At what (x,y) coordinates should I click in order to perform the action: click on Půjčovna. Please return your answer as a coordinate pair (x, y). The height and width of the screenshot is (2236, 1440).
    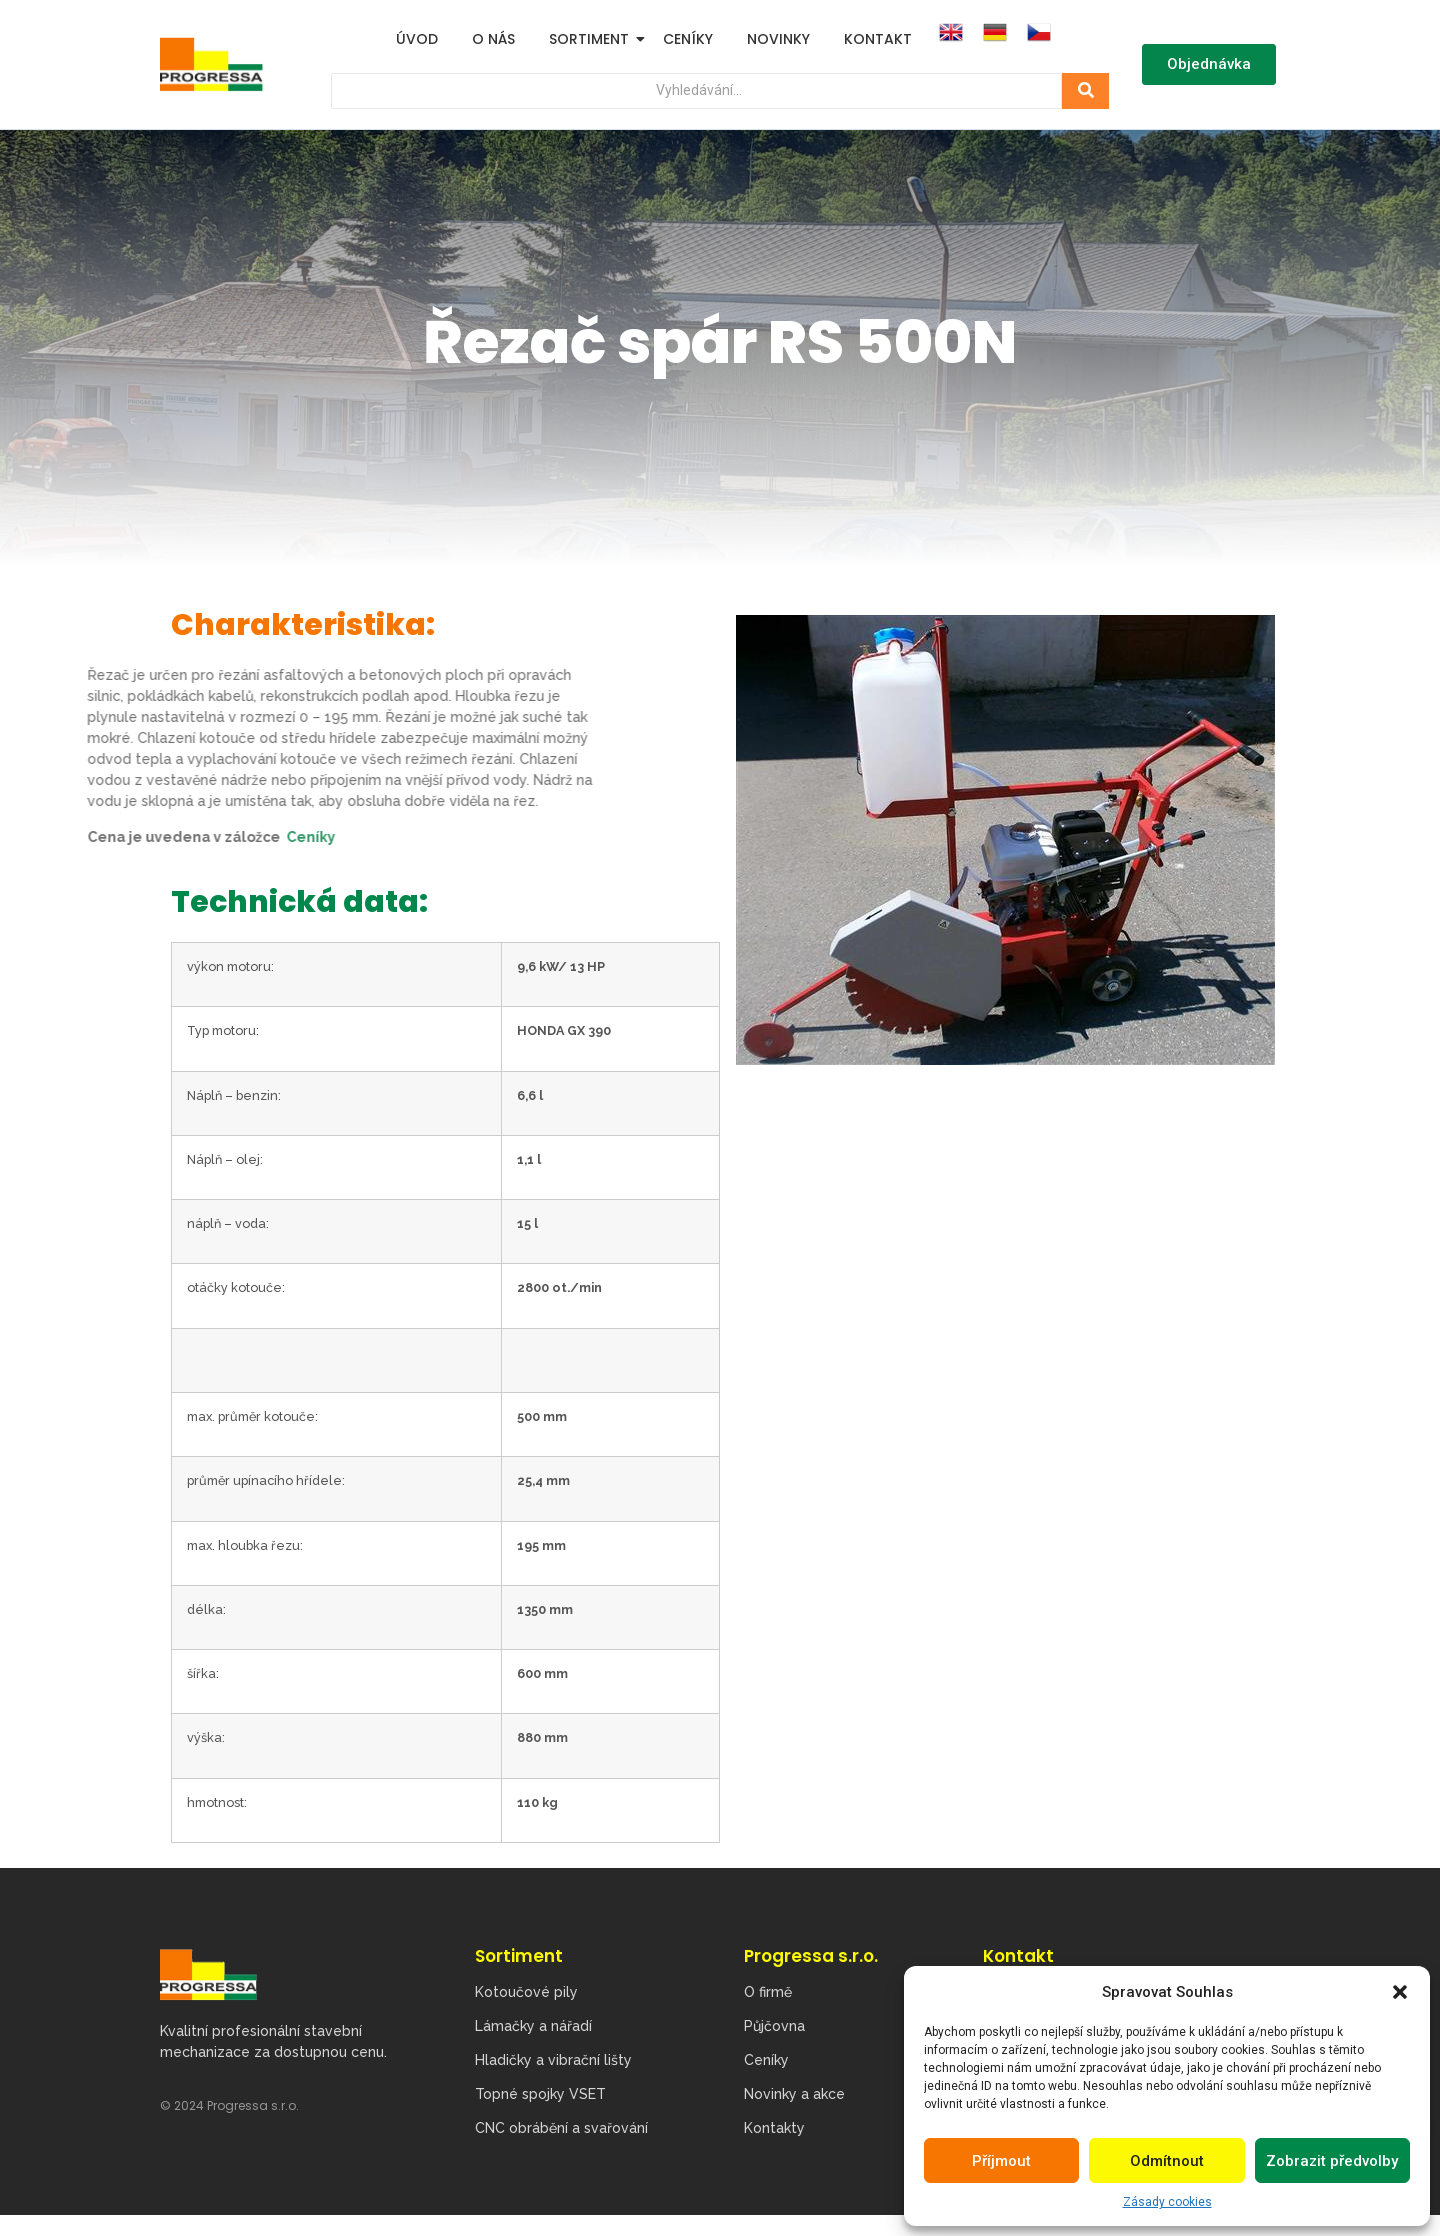
    Looking at the image, I should click on (774, 2027).